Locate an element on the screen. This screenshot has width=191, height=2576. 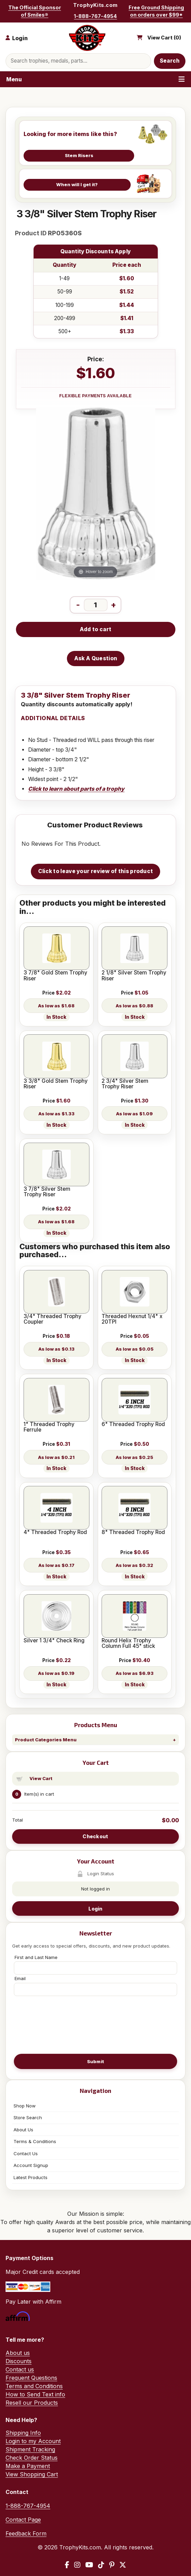
Resell our Products is located at coordinates (32, 2402).